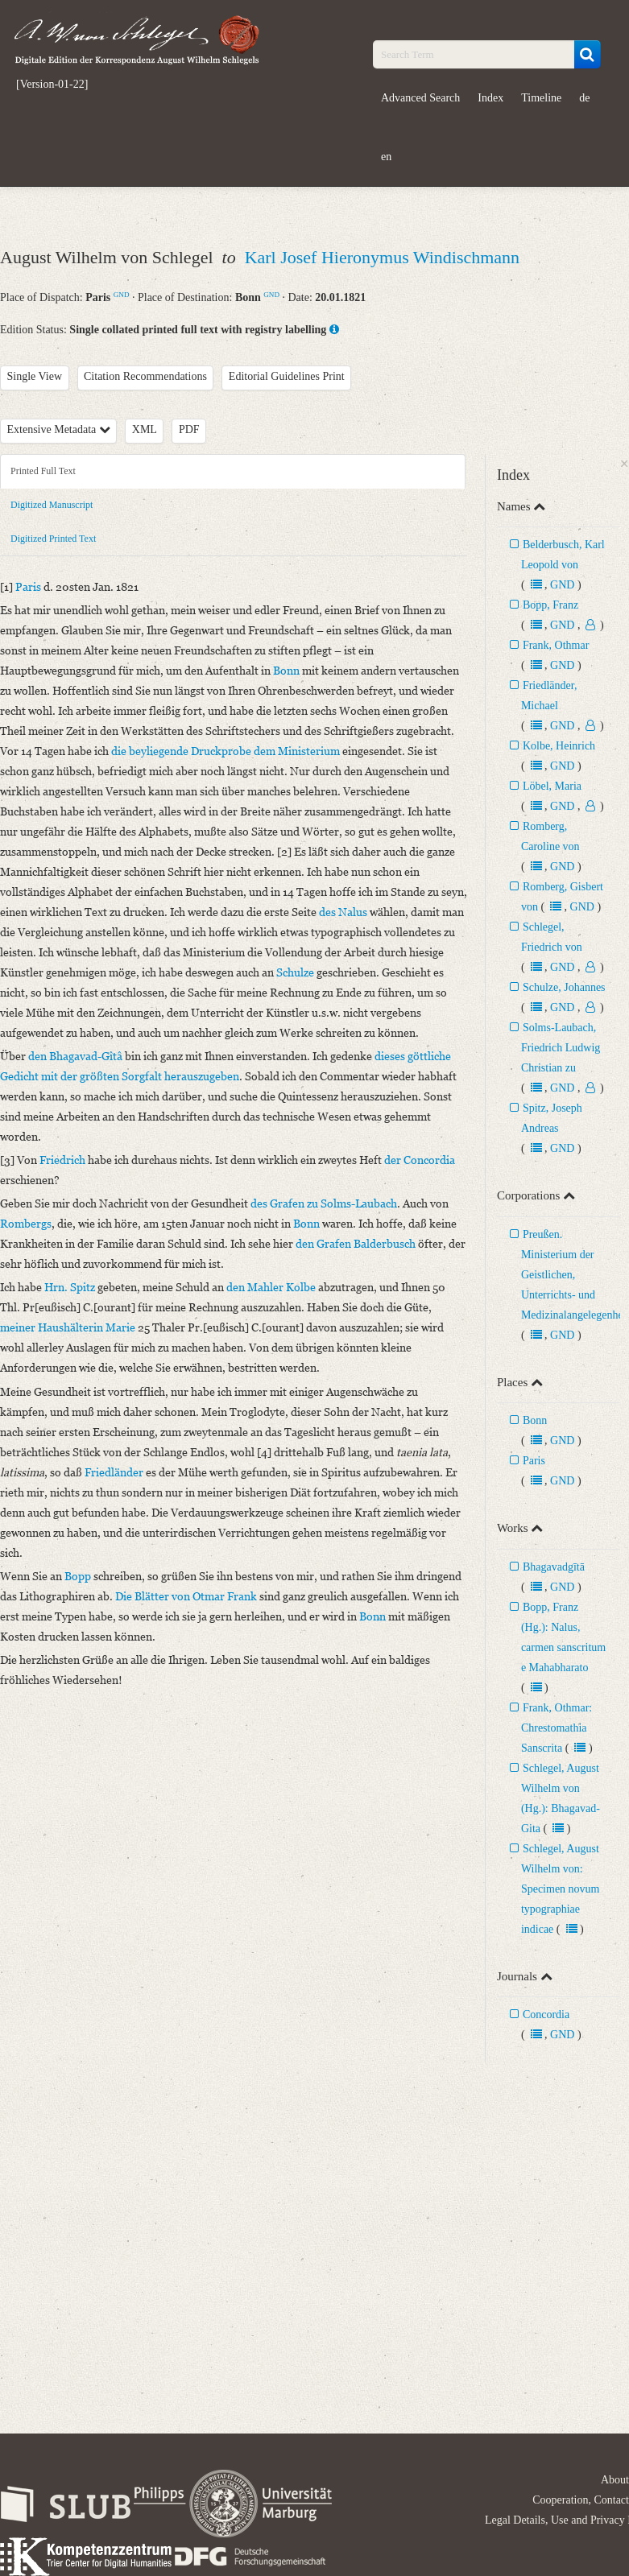  I want to click on Cooperation, Contact, so click(580, 2500).